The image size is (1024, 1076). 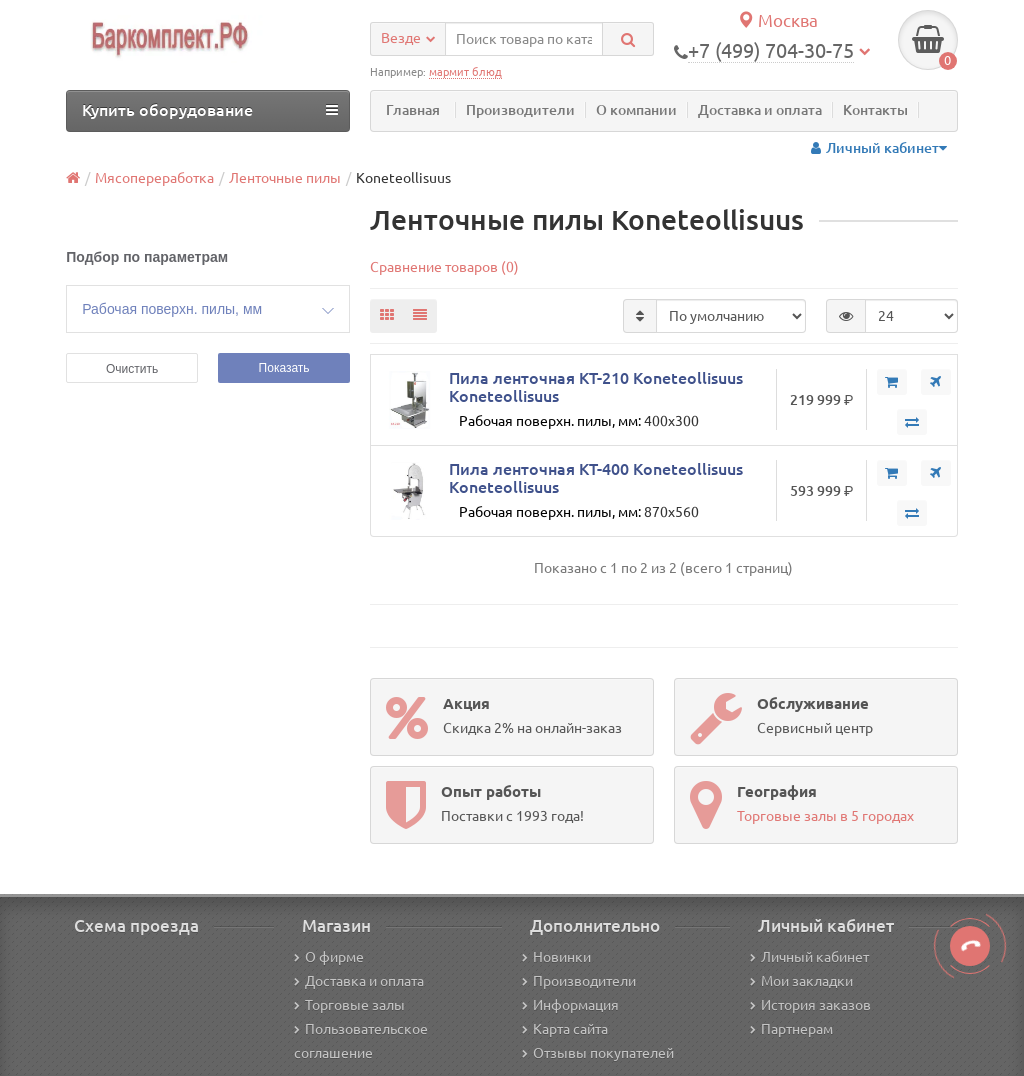 What do you see at coordinates (809, 957) in the screenshot?
I see `Личный кабинет` at bounding box center [809, 957].